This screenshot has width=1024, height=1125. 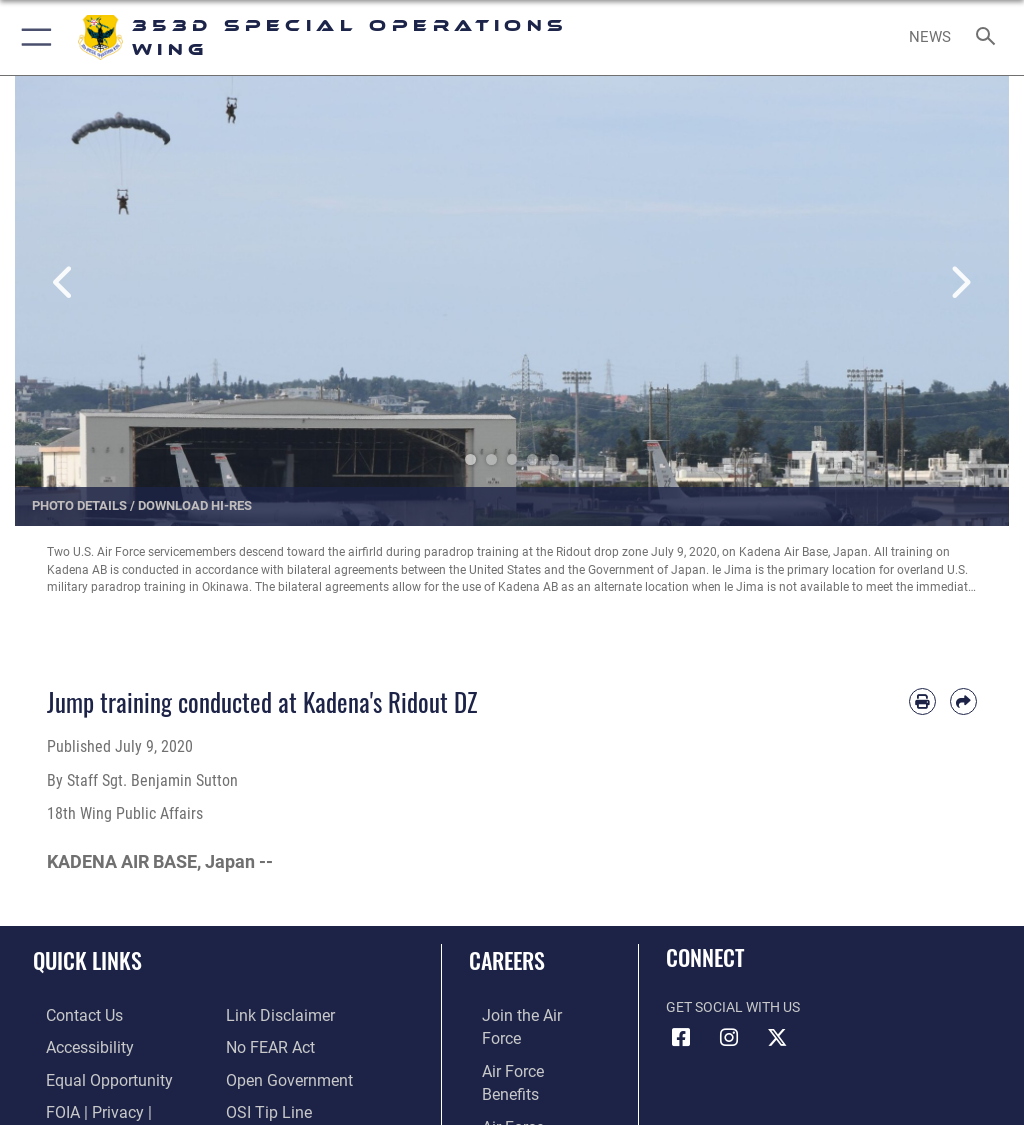 What do you see at coordinates (959, 283) in the screenshot?
I see `Next` at bounding box center [959, 283].